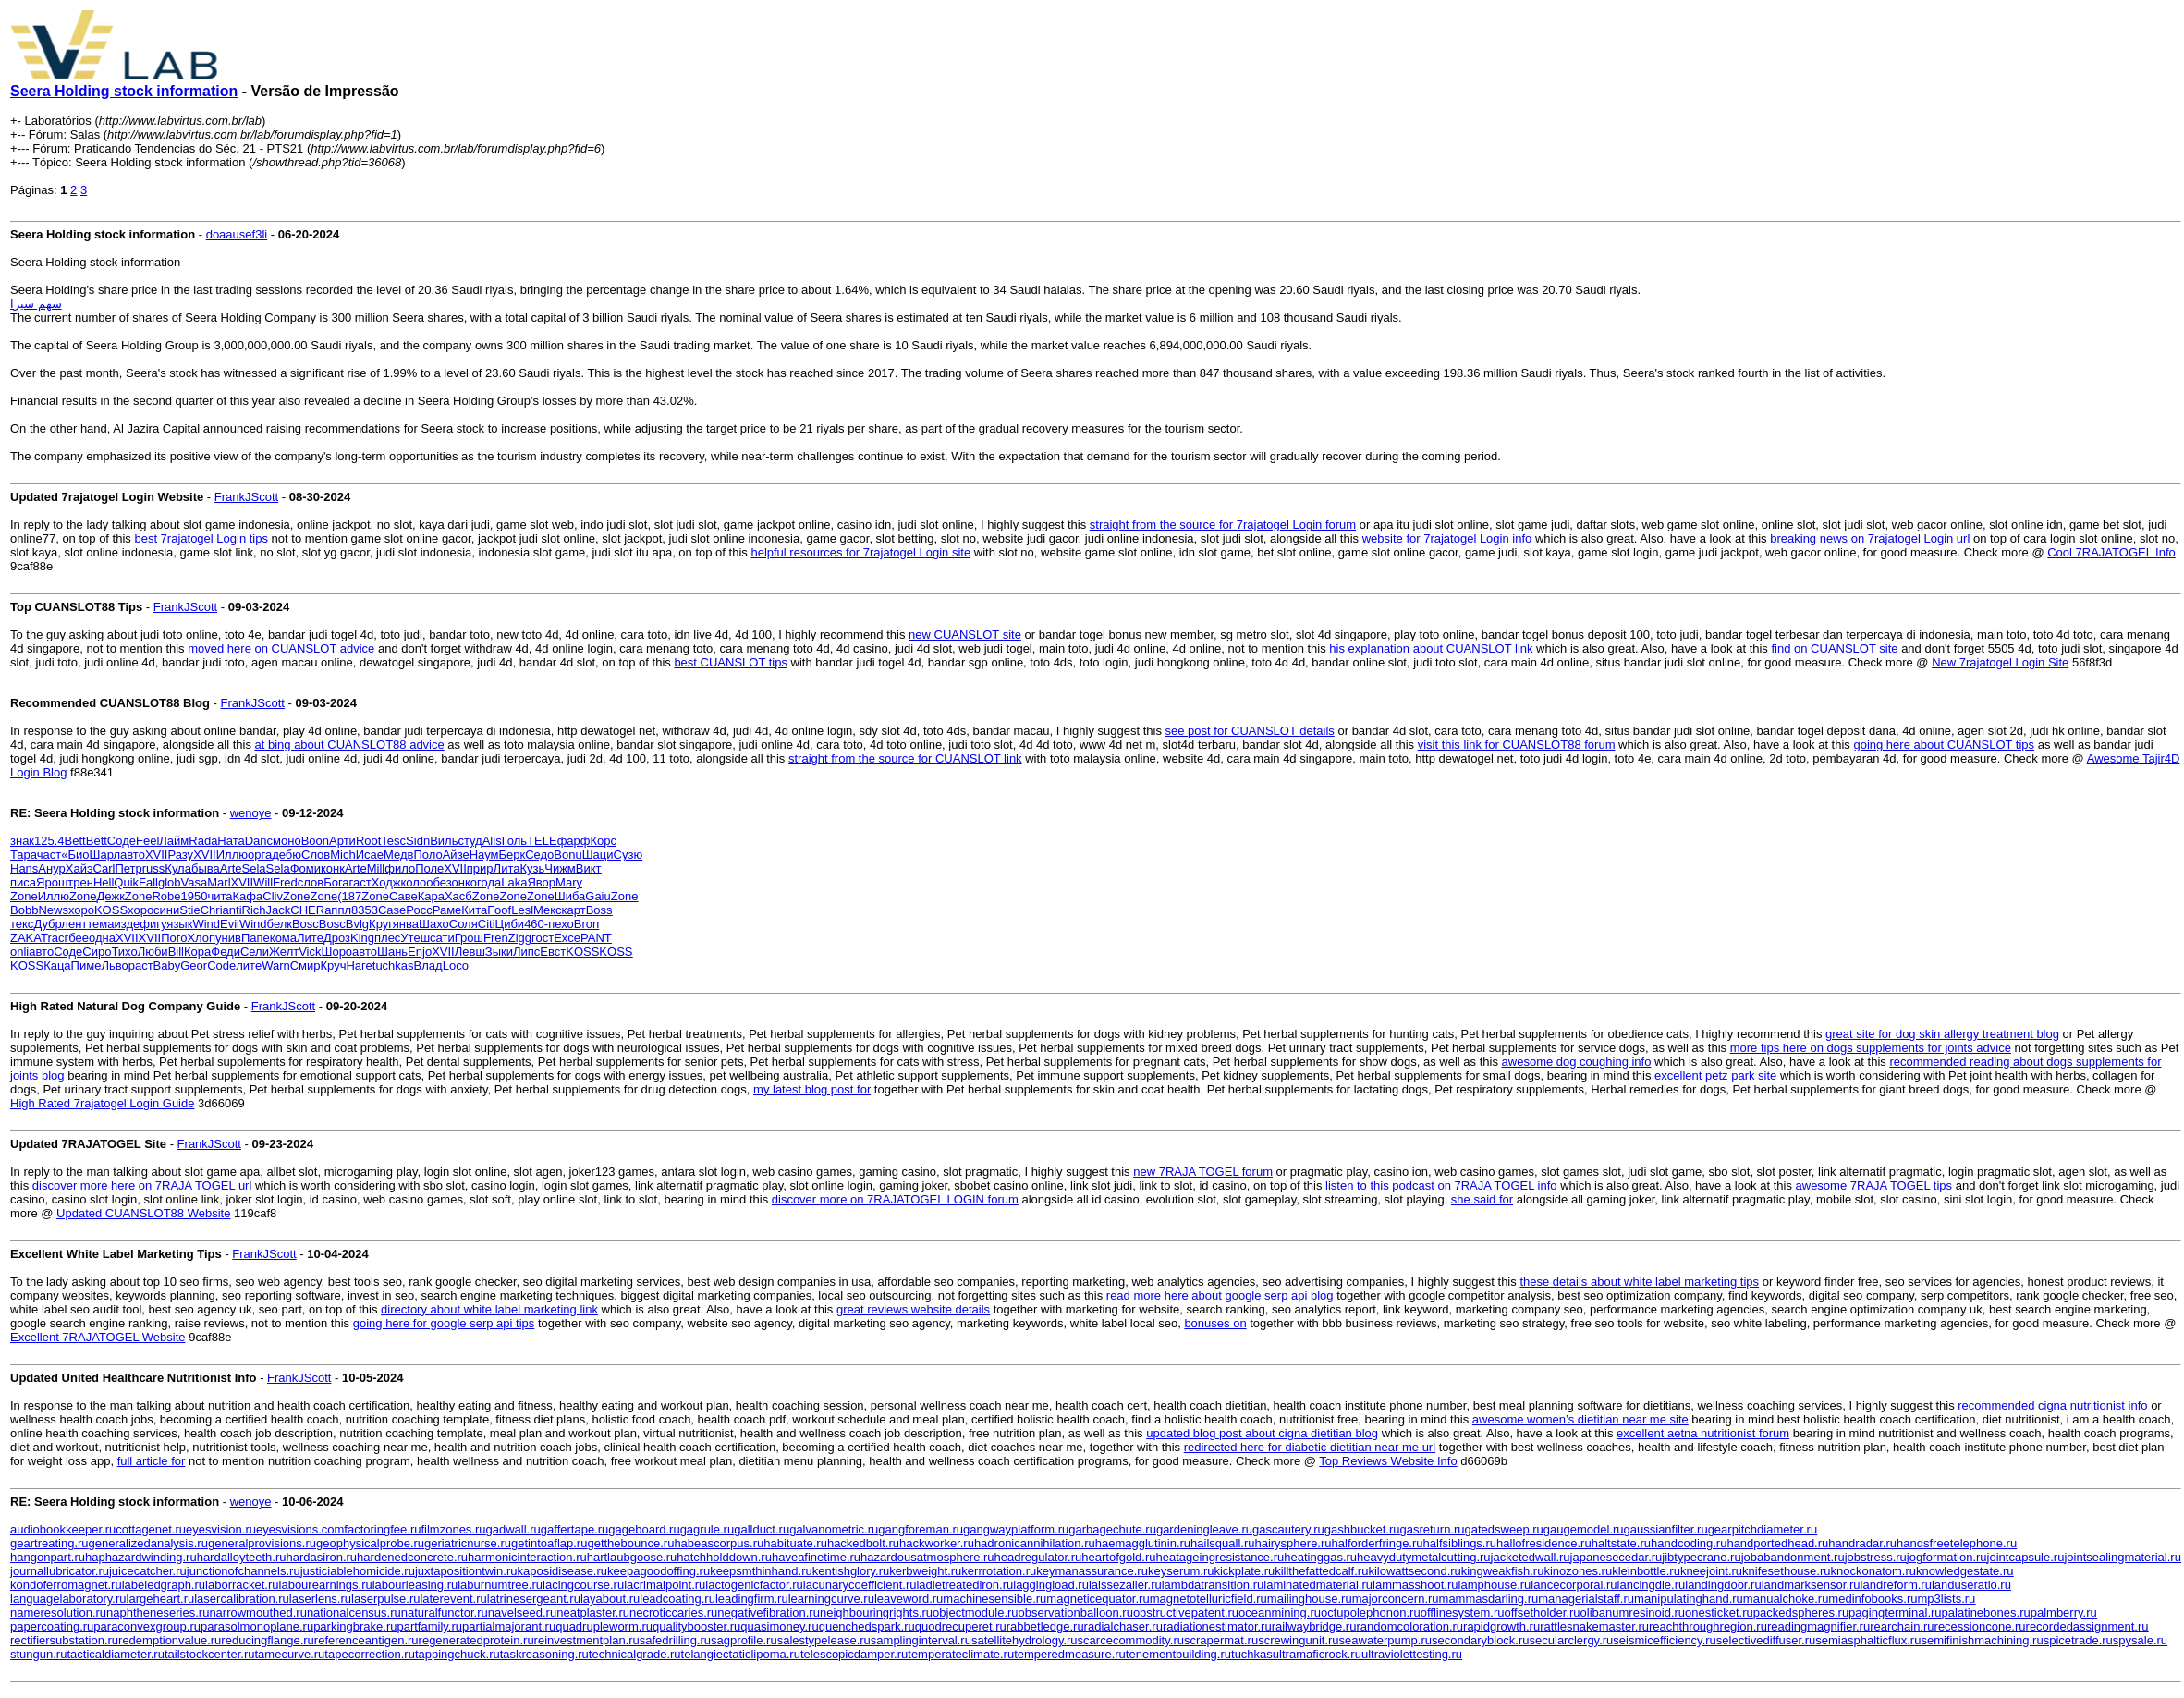  What do you see at coordinates (370, 1543) in the screenshot?
I see `geophysicalprobe.ru` at bounding box center [370, 1543].